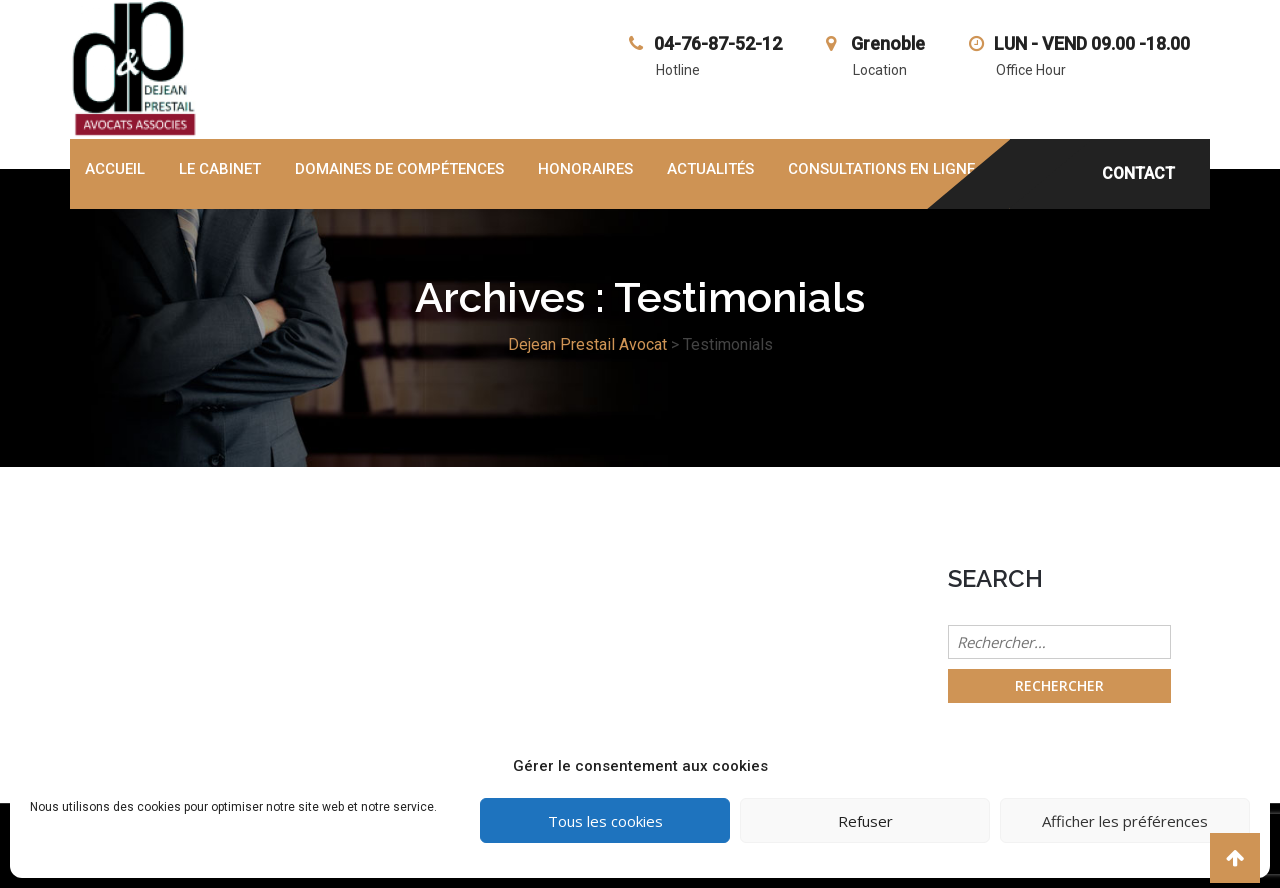  I want to click on CONTACT, so click(1138, 173).